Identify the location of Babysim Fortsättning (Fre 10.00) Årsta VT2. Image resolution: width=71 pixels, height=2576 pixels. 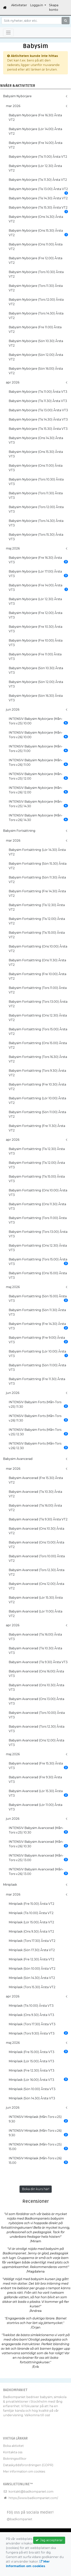
(37, 976).